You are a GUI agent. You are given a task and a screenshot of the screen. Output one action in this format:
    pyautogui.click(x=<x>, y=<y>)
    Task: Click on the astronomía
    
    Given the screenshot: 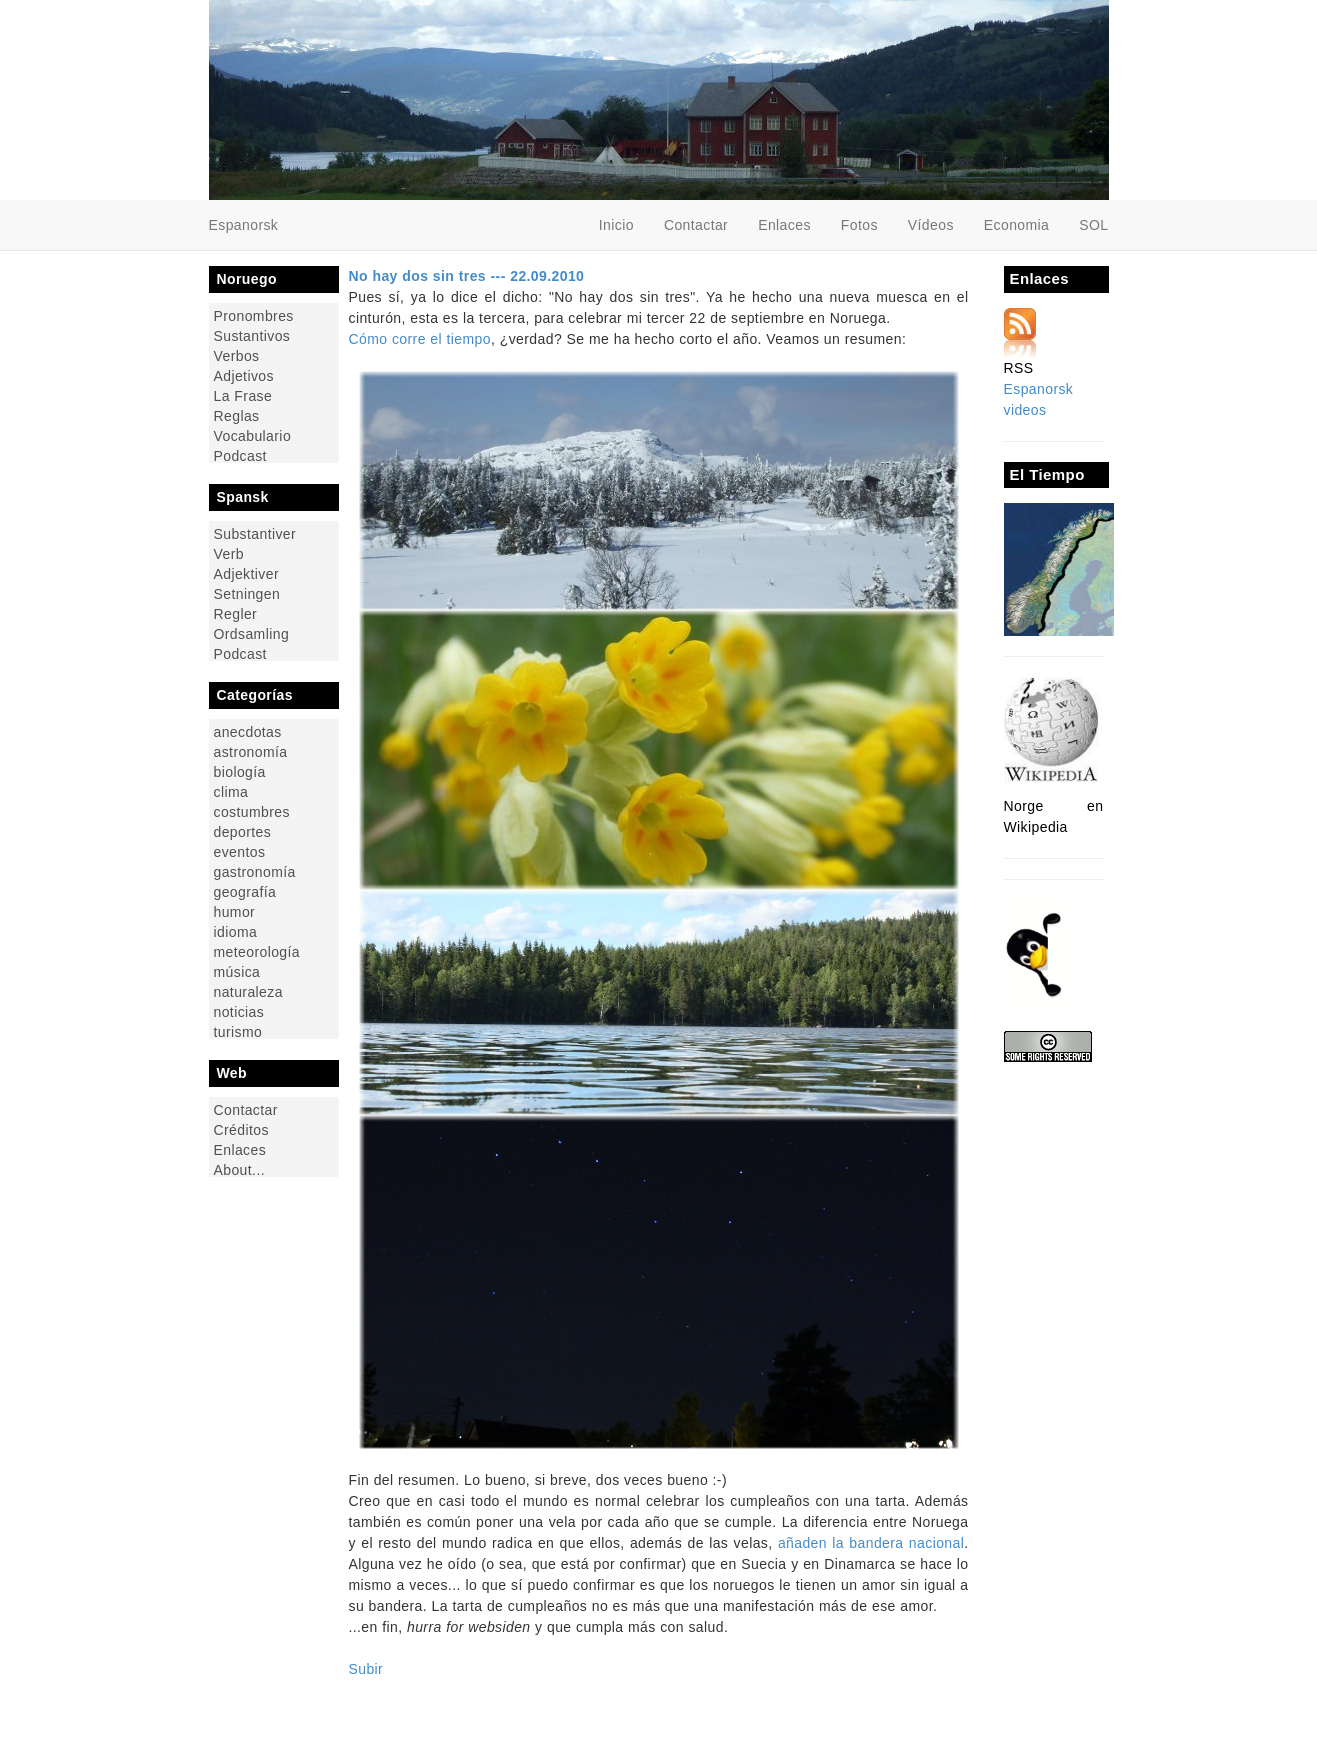 What is the action you would take?
    pyautogui.click(x=251, y=751)
    